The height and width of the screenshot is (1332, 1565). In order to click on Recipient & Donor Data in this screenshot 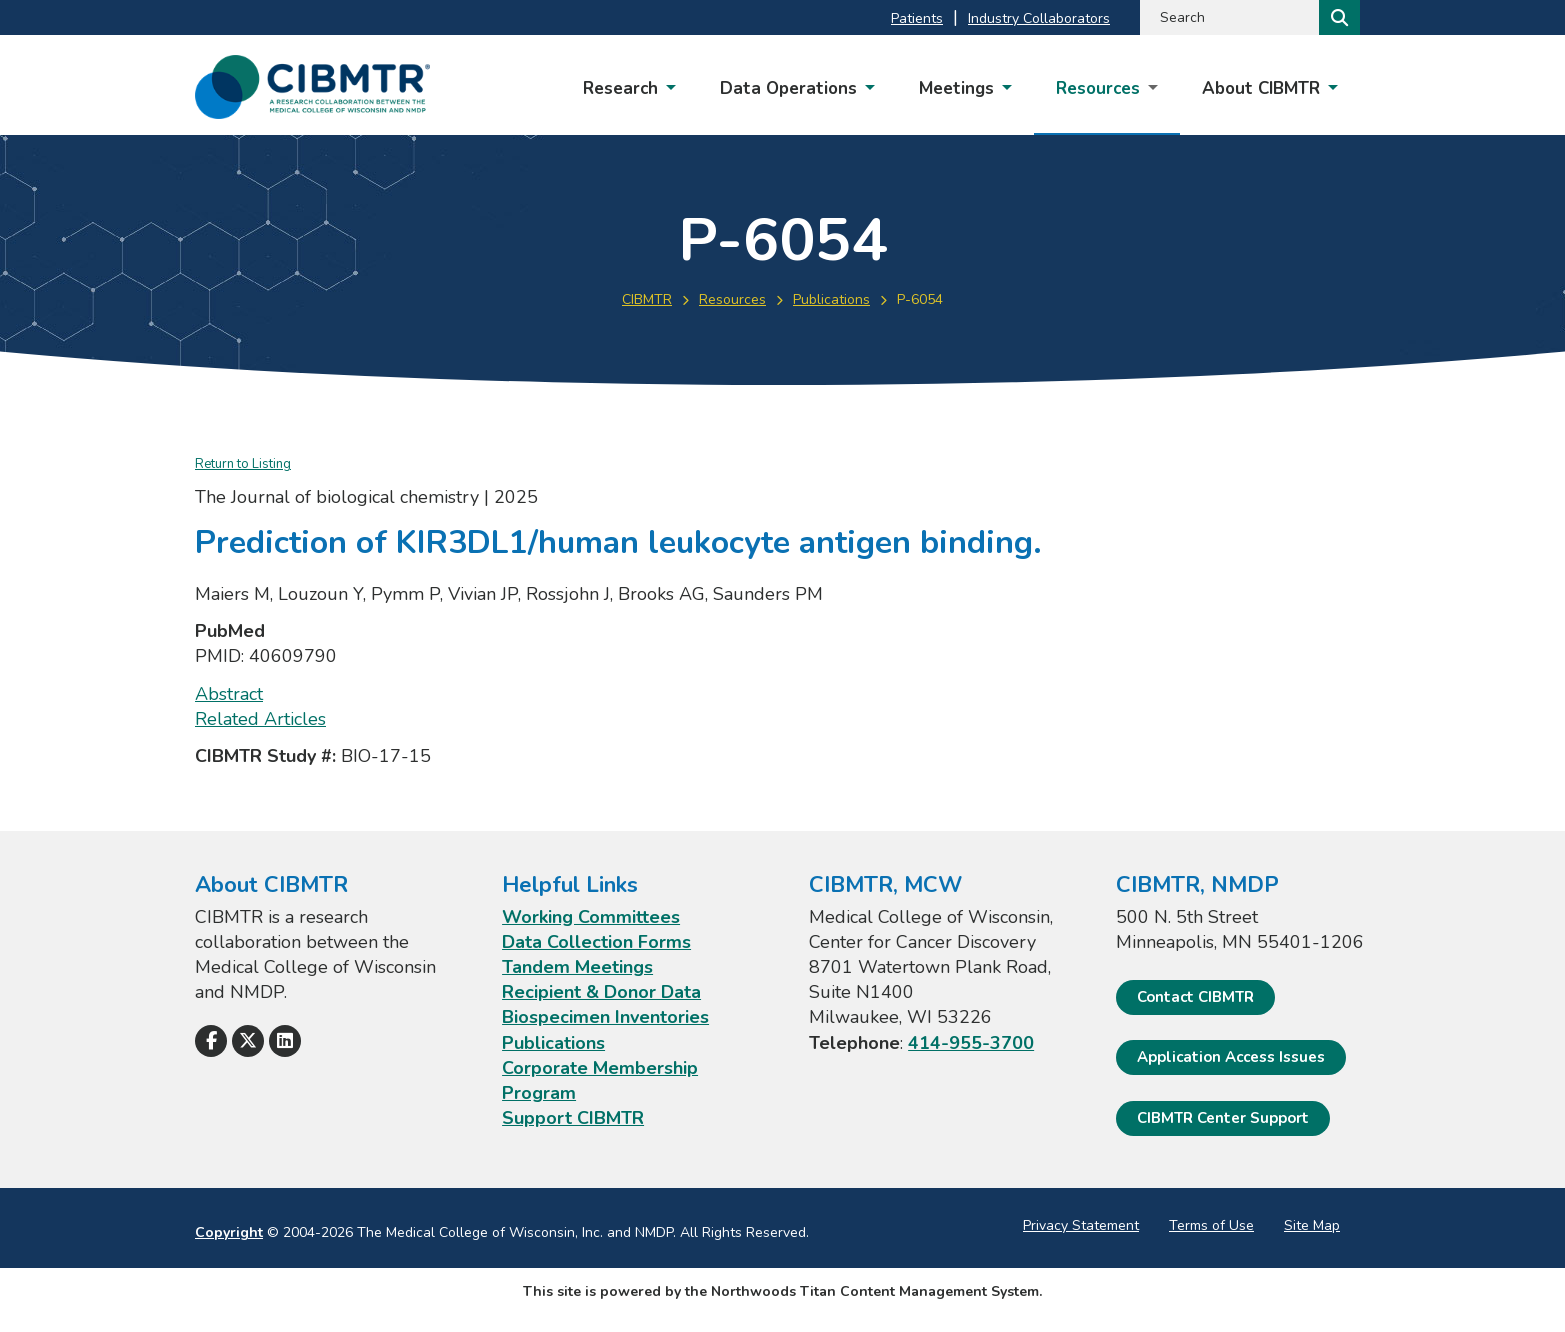, I will do `click(601, 992)`.